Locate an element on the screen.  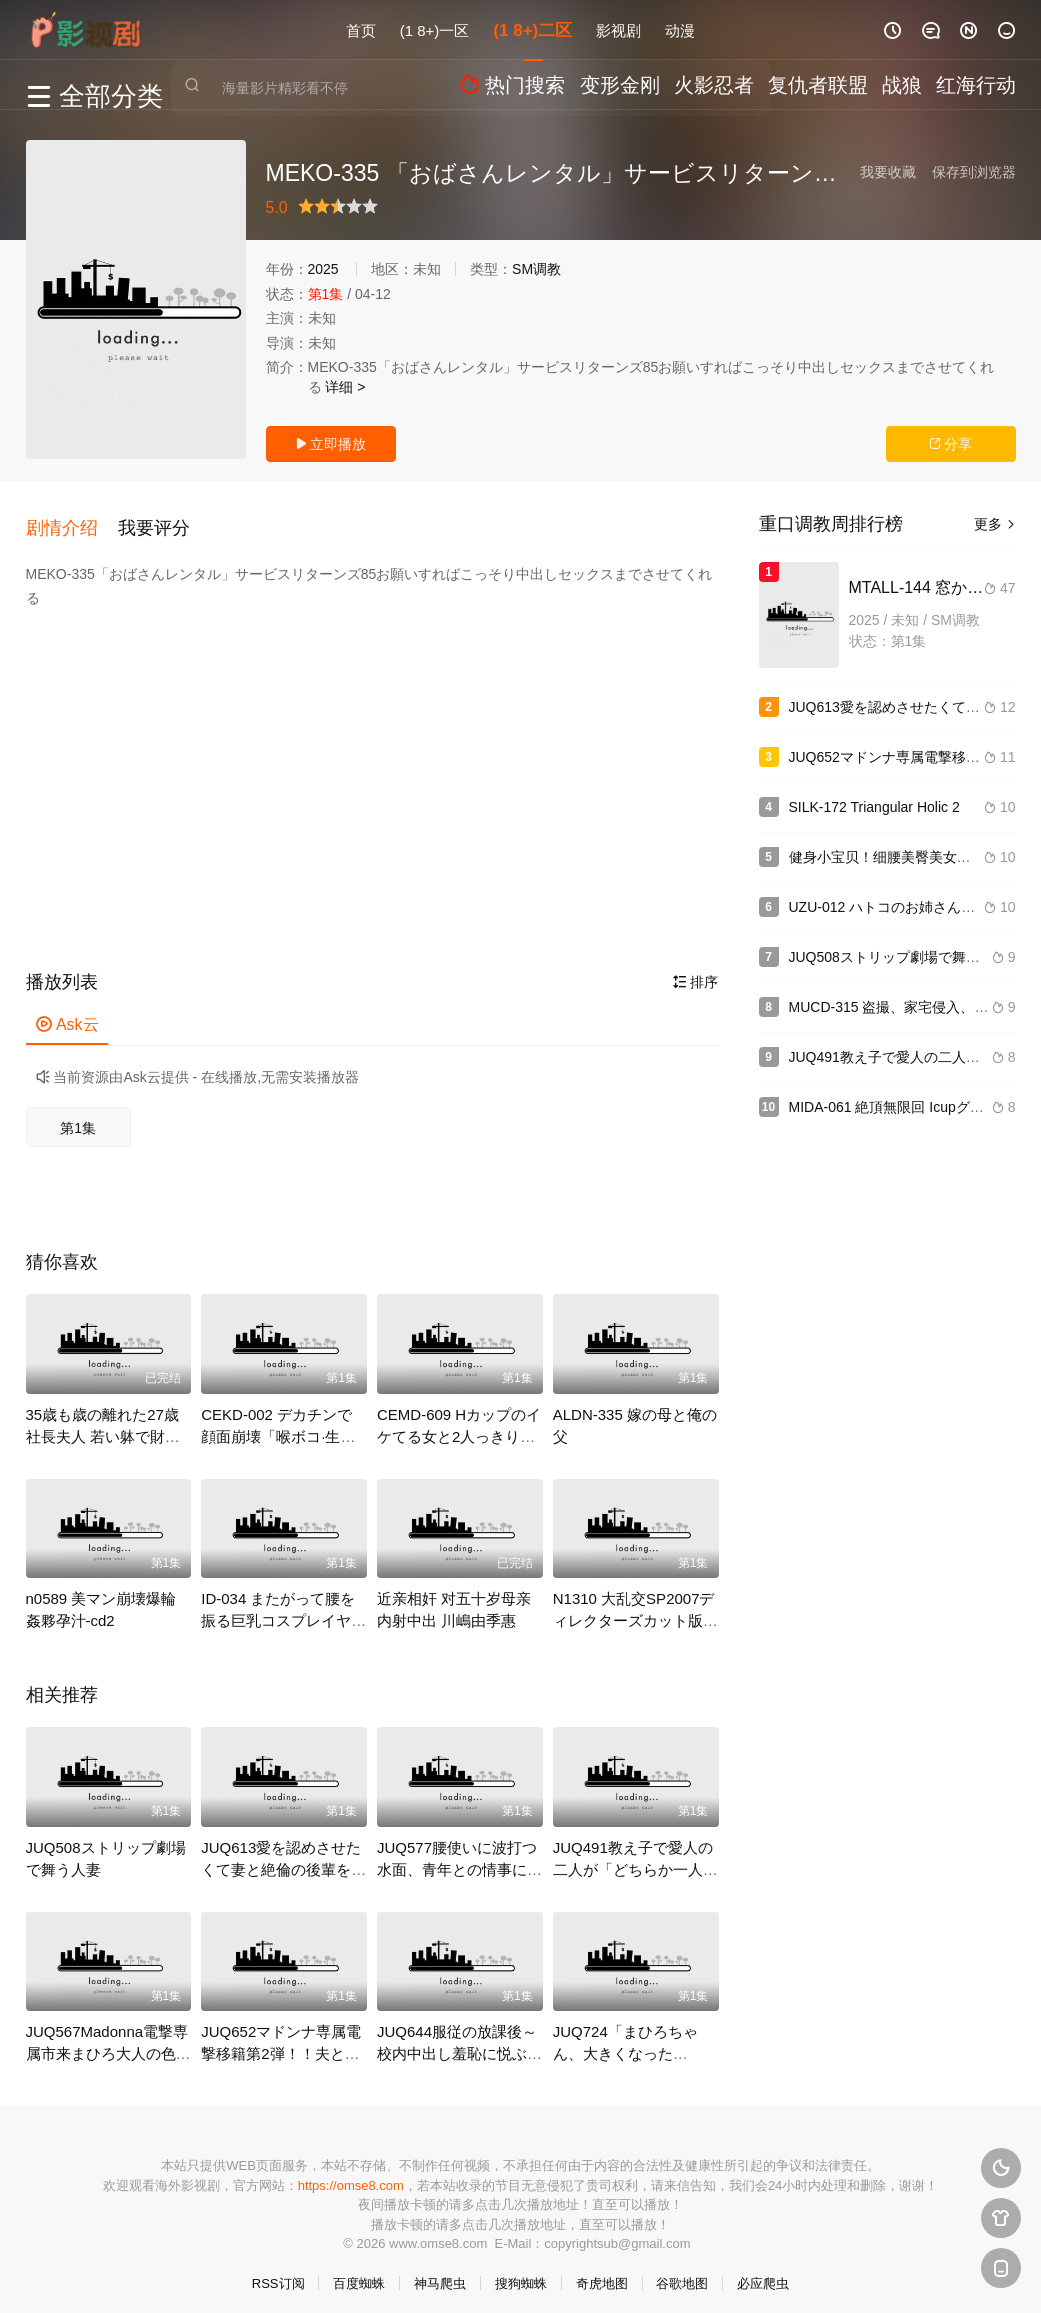
排序 is located at coordinates (696, 971).